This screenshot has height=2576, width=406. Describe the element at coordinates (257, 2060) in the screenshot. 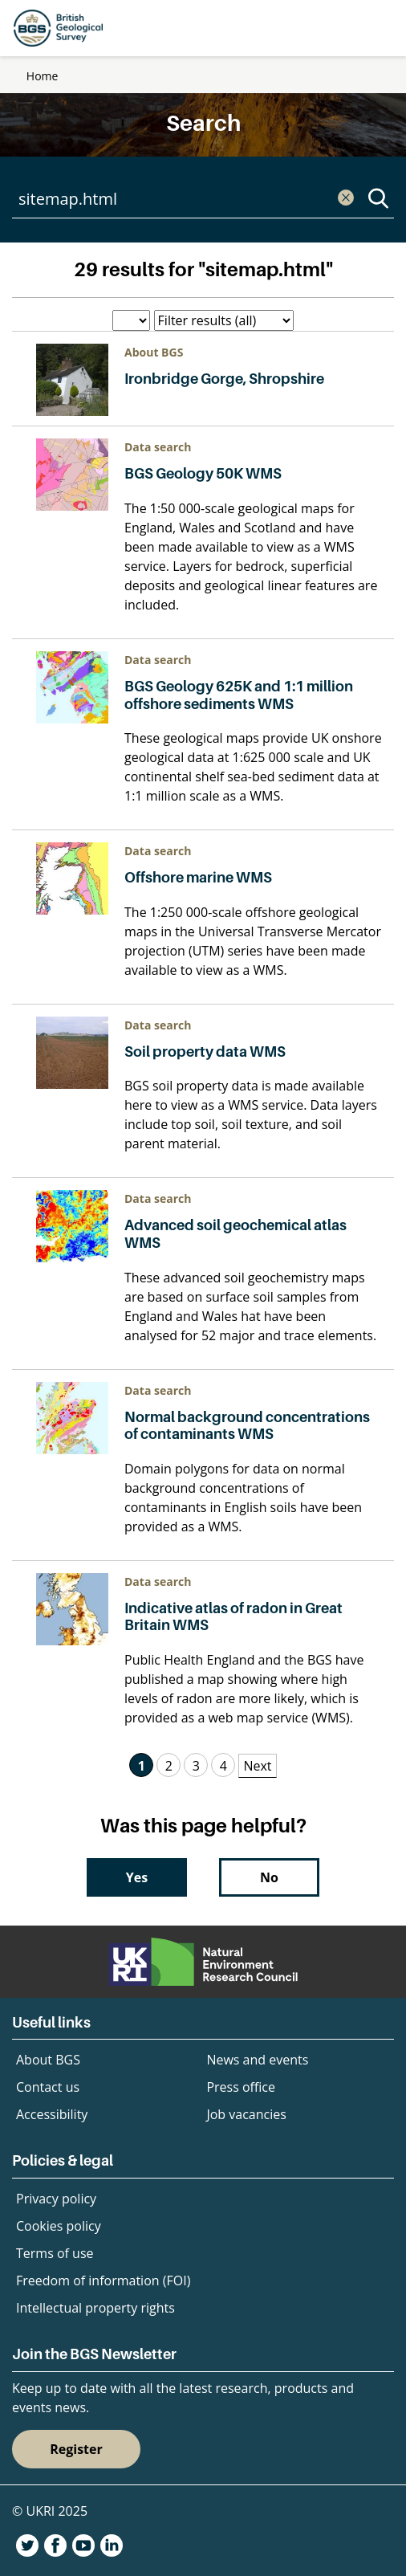

I see `News and events` at that location.